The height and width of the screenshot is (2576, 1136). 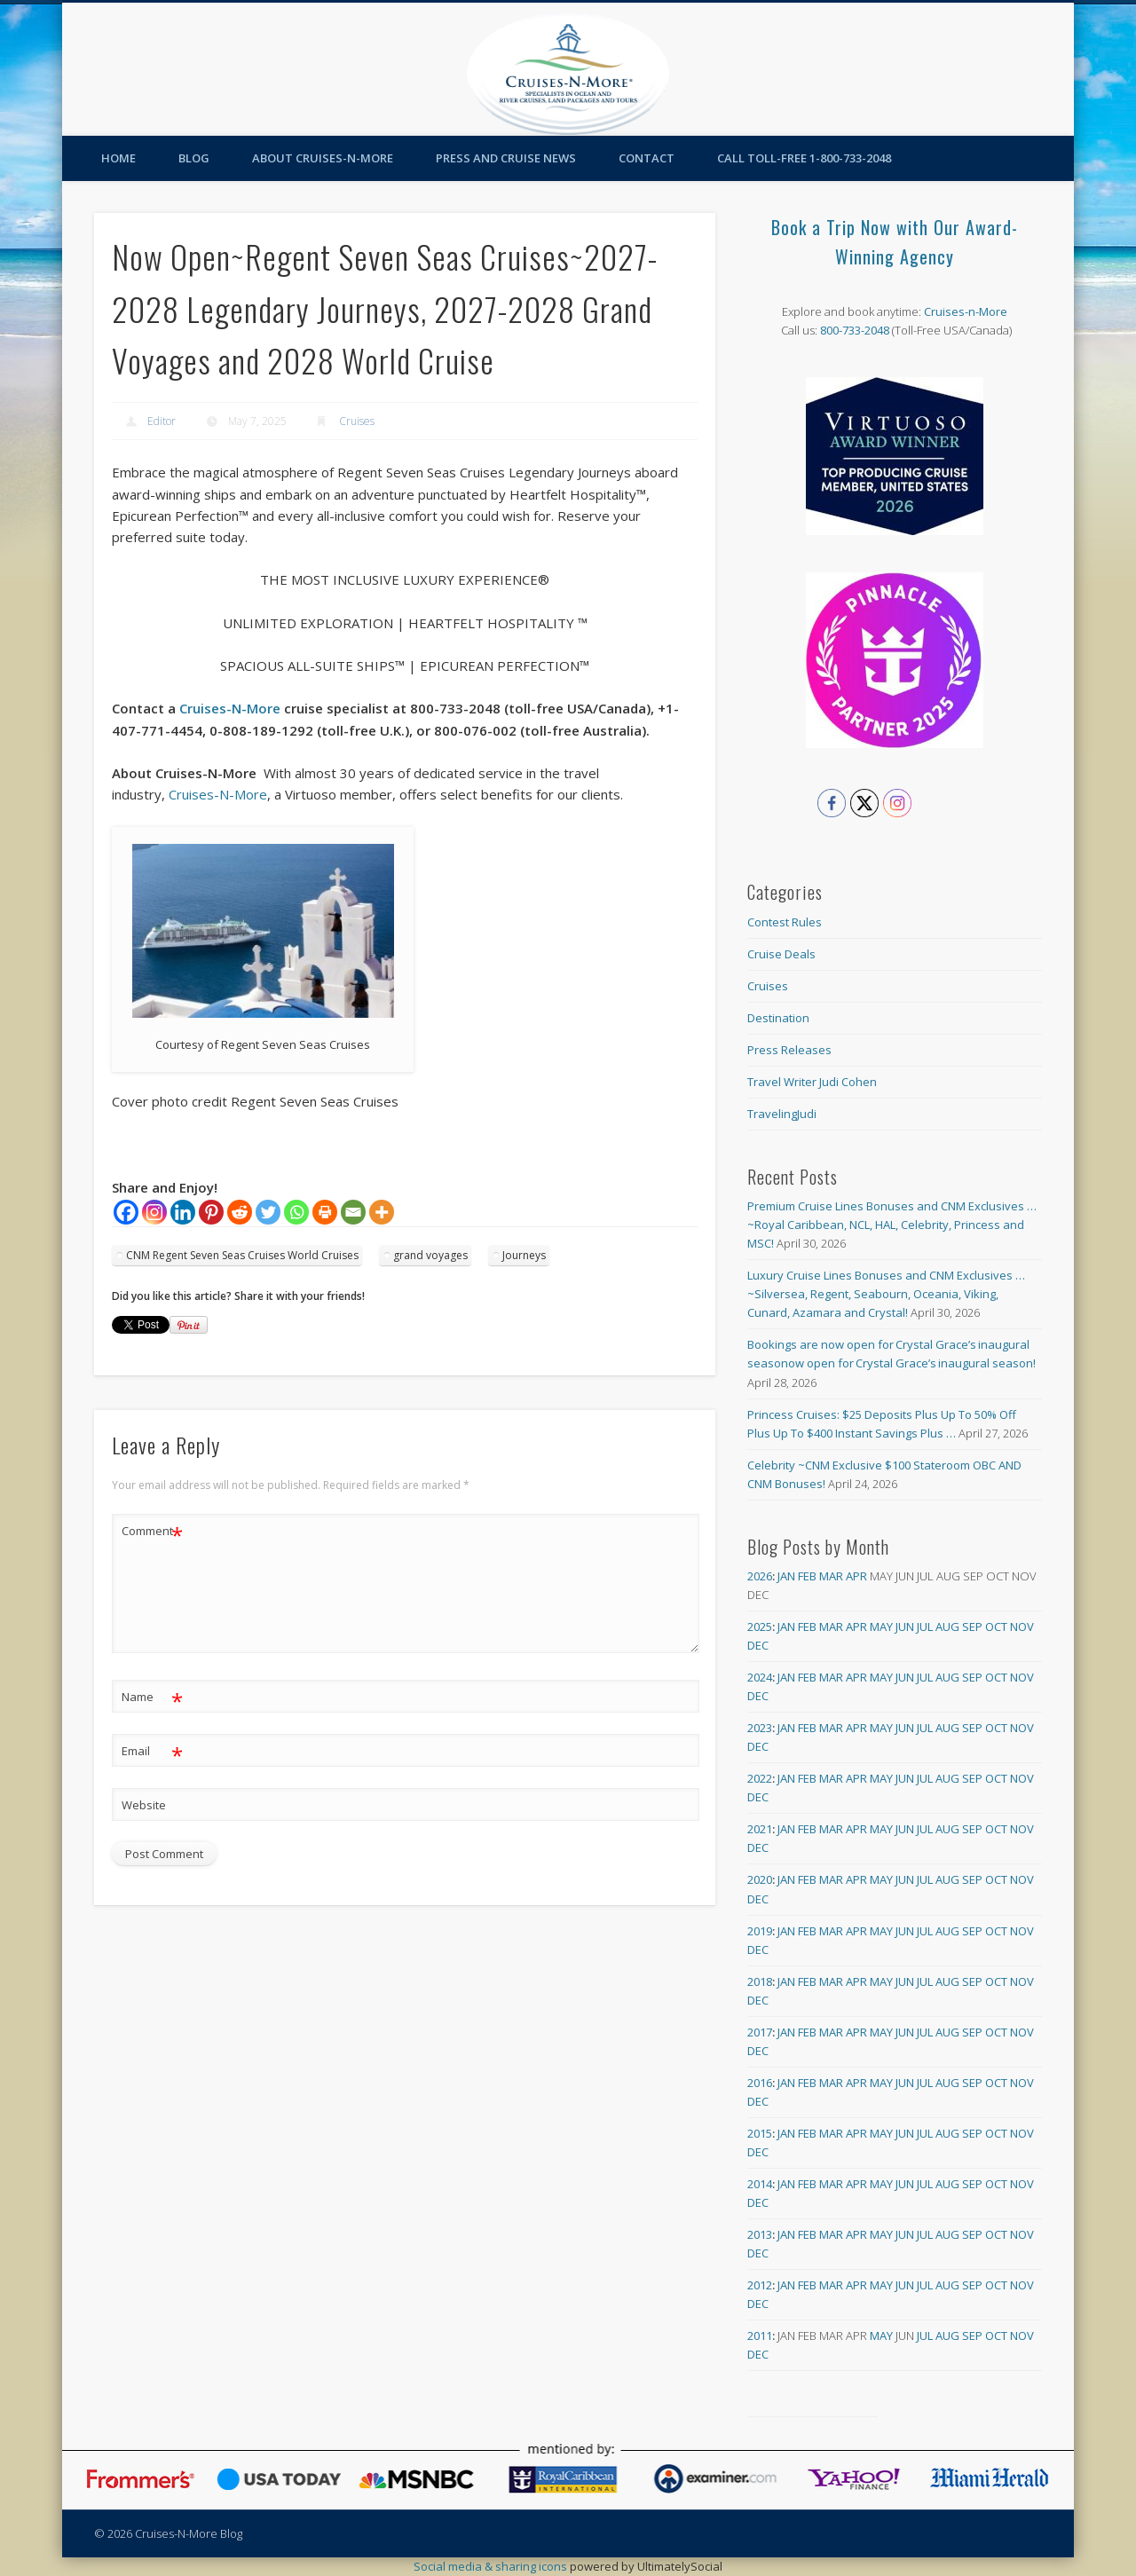 What do you see at coordinates (182, 1212) in the screenshot?
I see `[Linkedin]` at bounding box center [182, 1212].